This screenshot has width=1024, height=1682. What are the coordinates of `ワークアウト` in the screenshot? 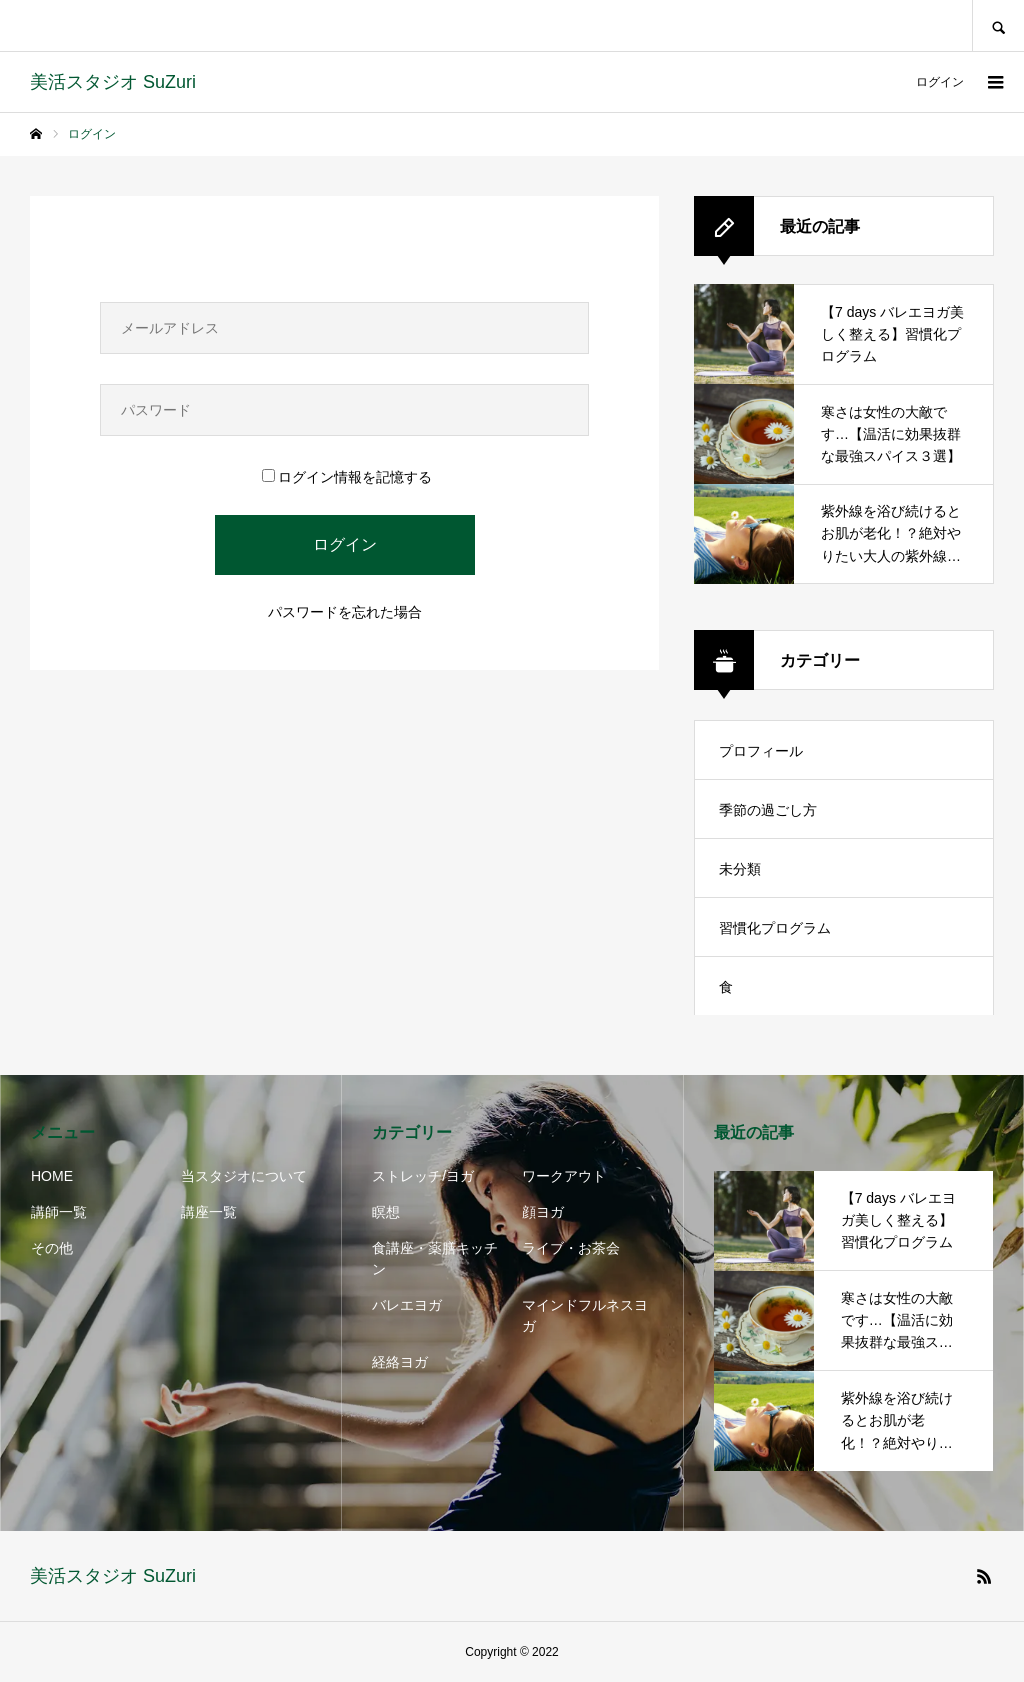 It's located at (564, 1176).